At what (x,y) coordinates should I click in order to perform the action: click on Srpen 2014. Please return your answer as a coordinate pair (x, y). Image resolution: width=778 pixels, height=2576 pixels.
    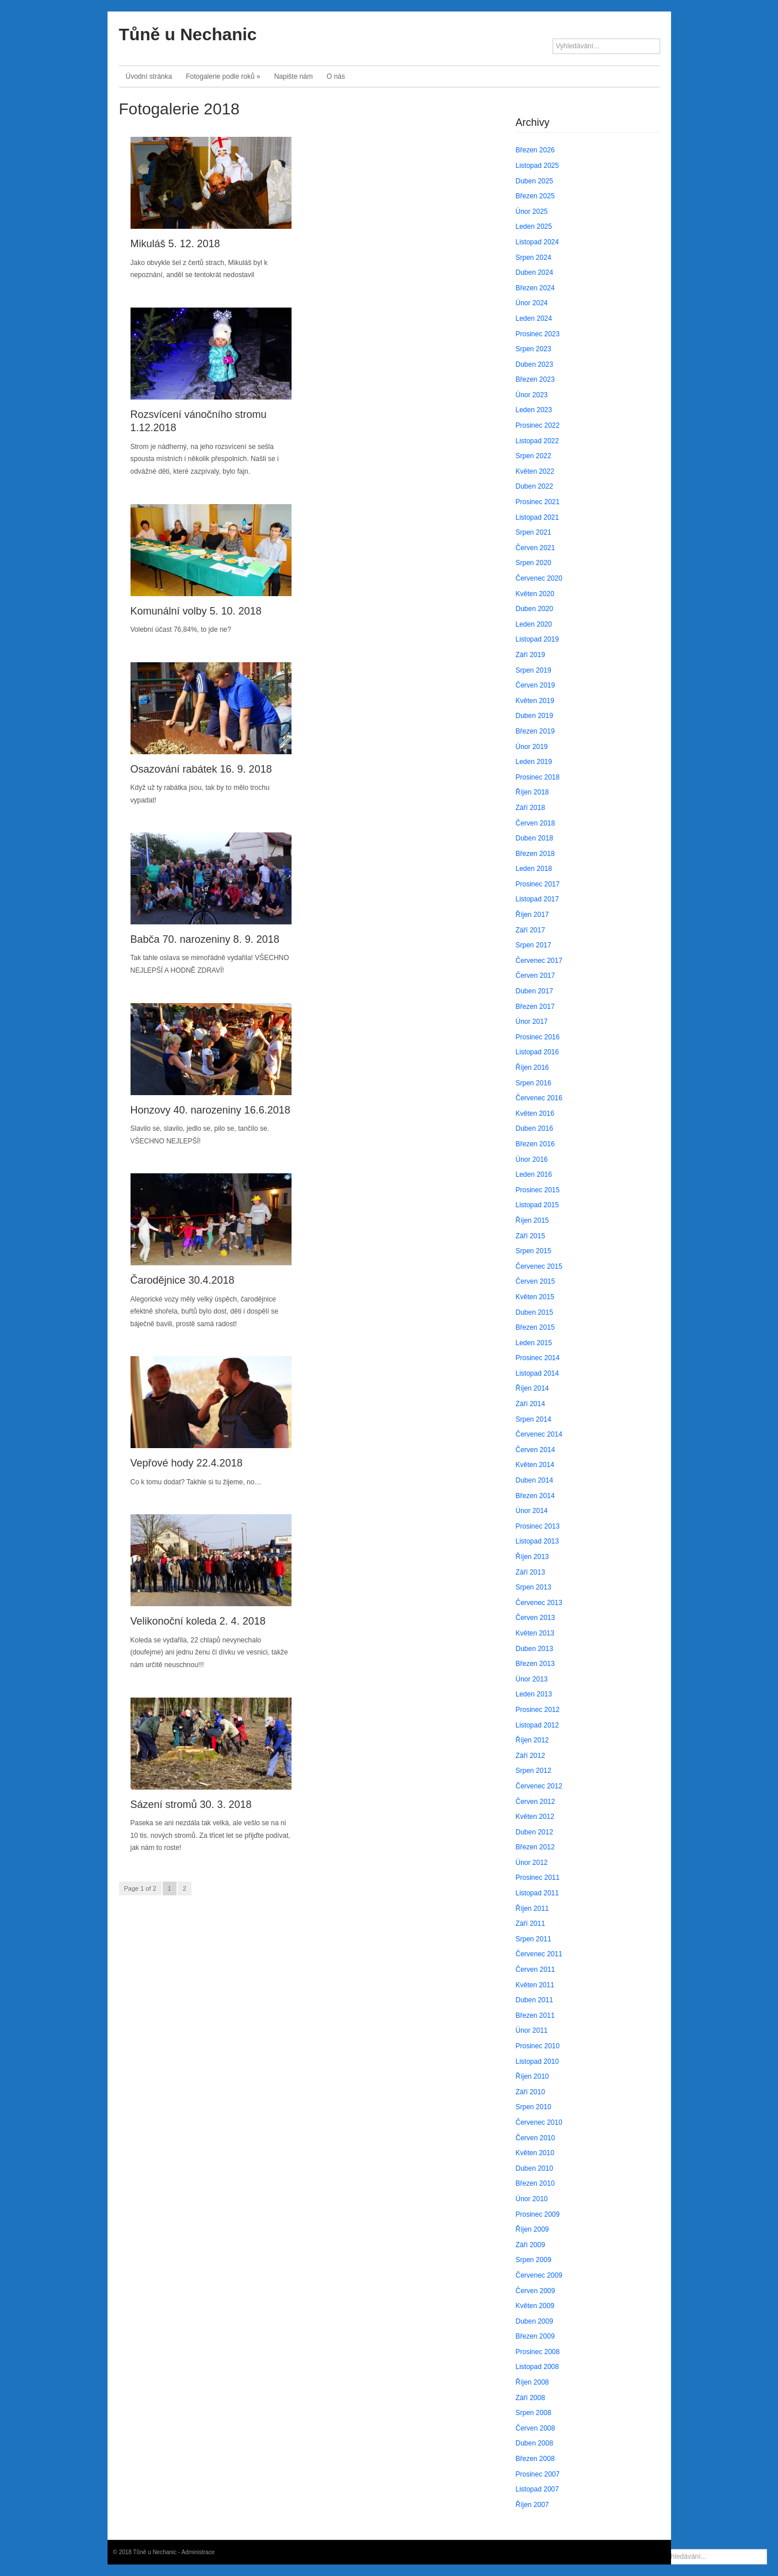
    Looking at the image, I should click on (533, 1419).